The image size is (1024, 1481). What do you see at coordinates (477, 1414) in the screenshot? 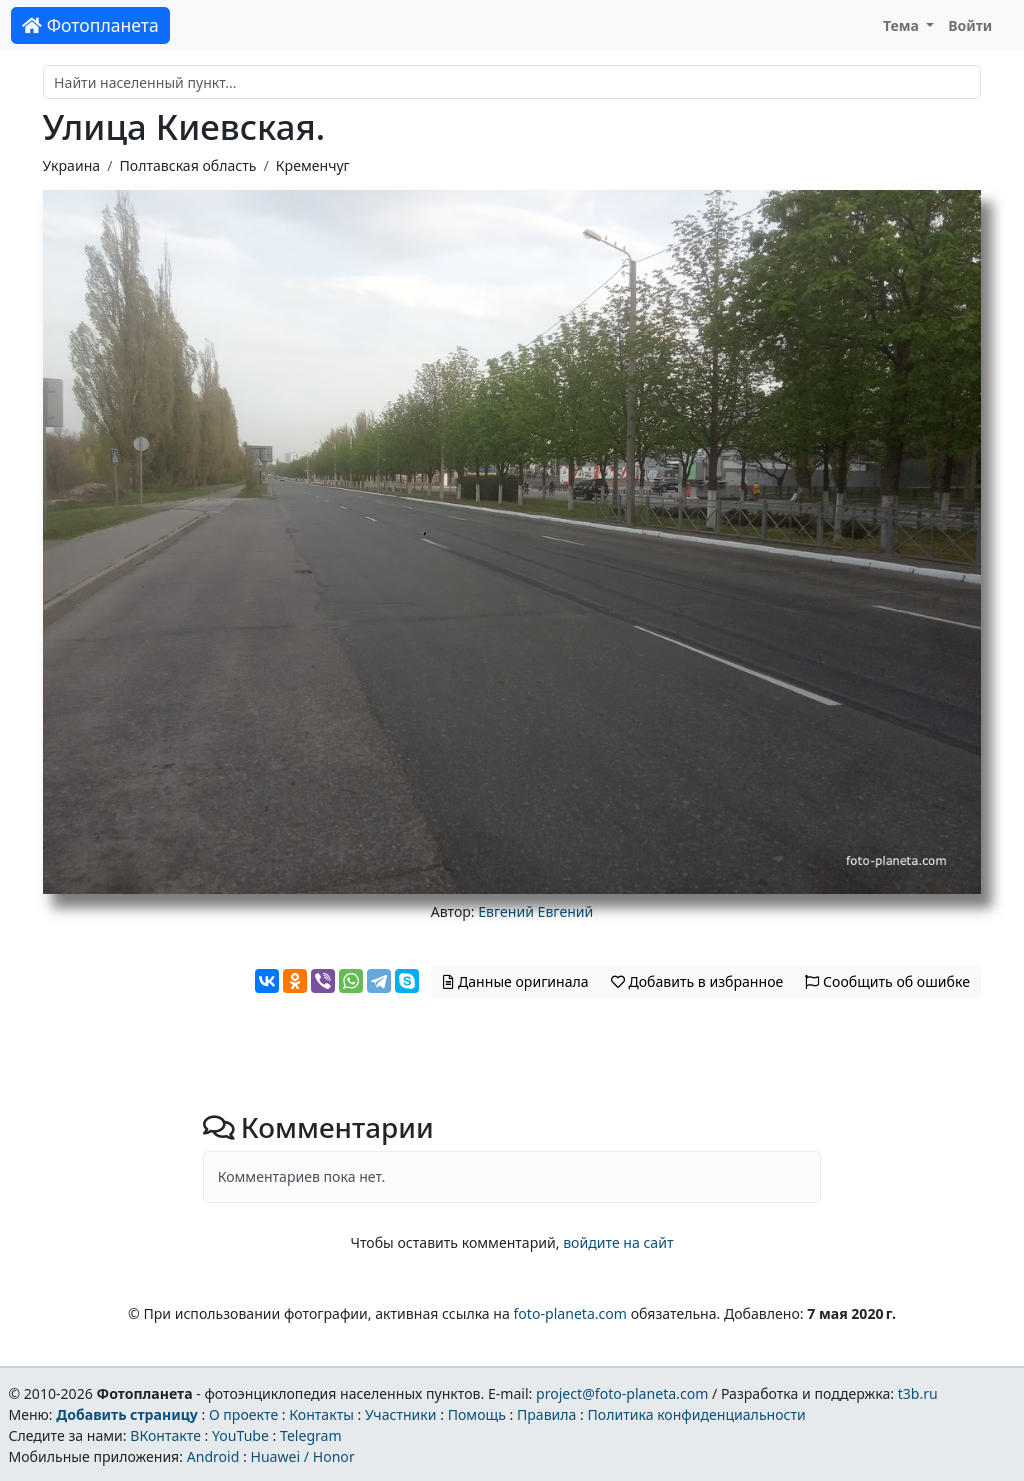
I see `Помощь` at bounding box center [477, 1414].